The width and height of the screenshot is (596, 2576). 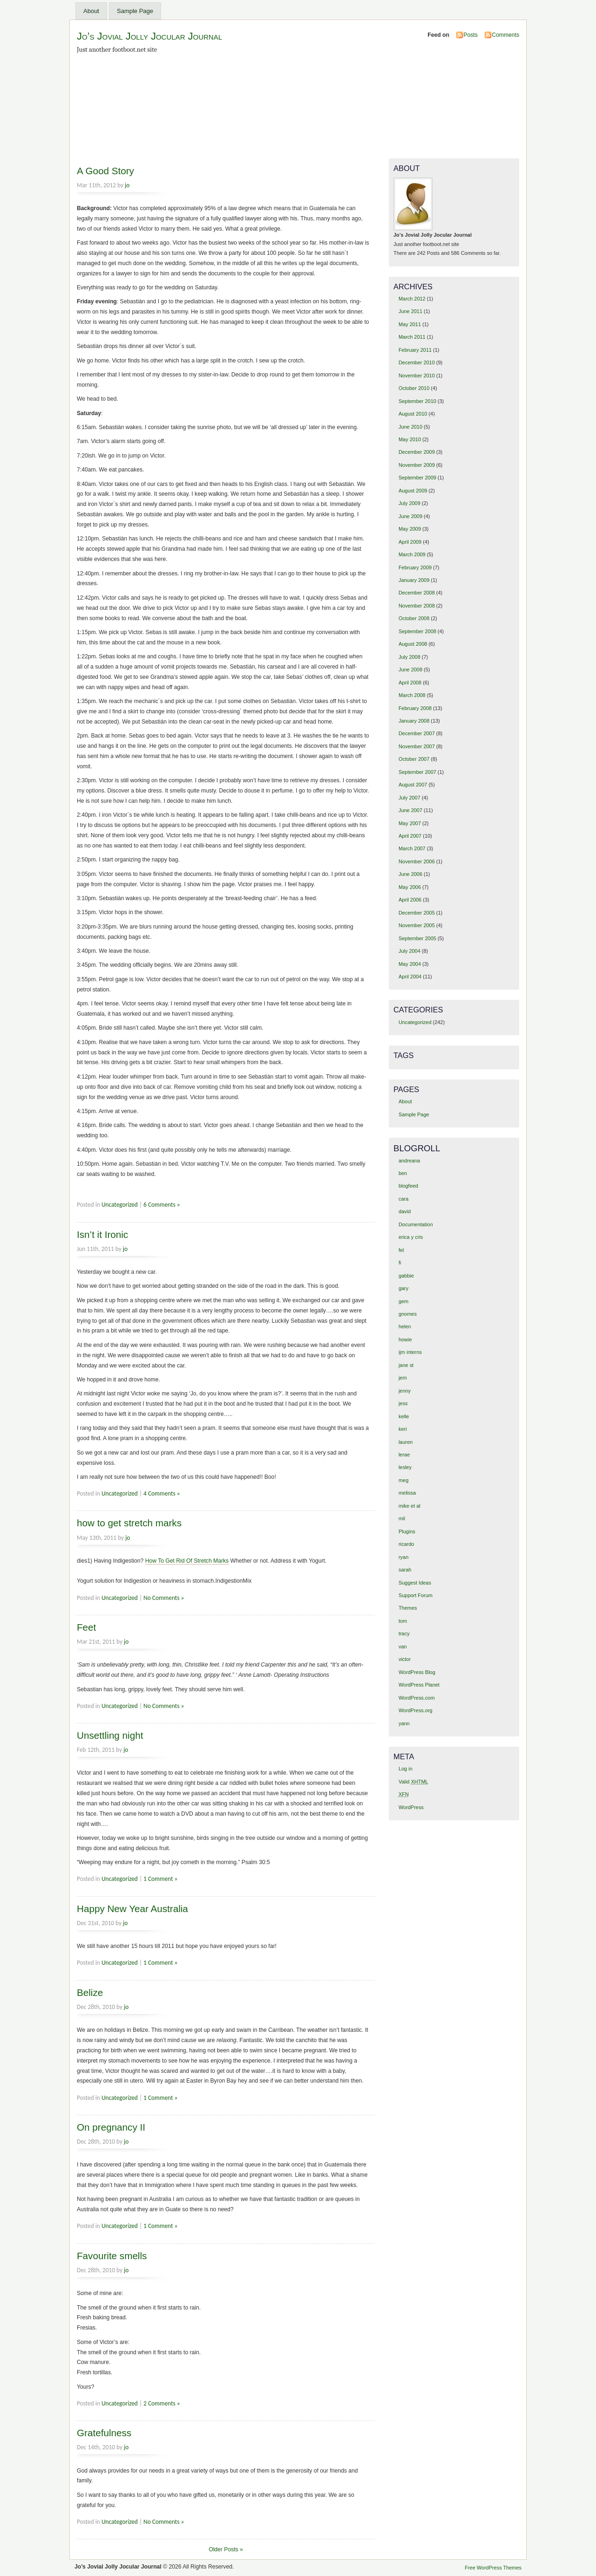 What do you see at coordinates (410, 516) in the screenshot?
I see `June 2009` at bounding box center [410, 516].